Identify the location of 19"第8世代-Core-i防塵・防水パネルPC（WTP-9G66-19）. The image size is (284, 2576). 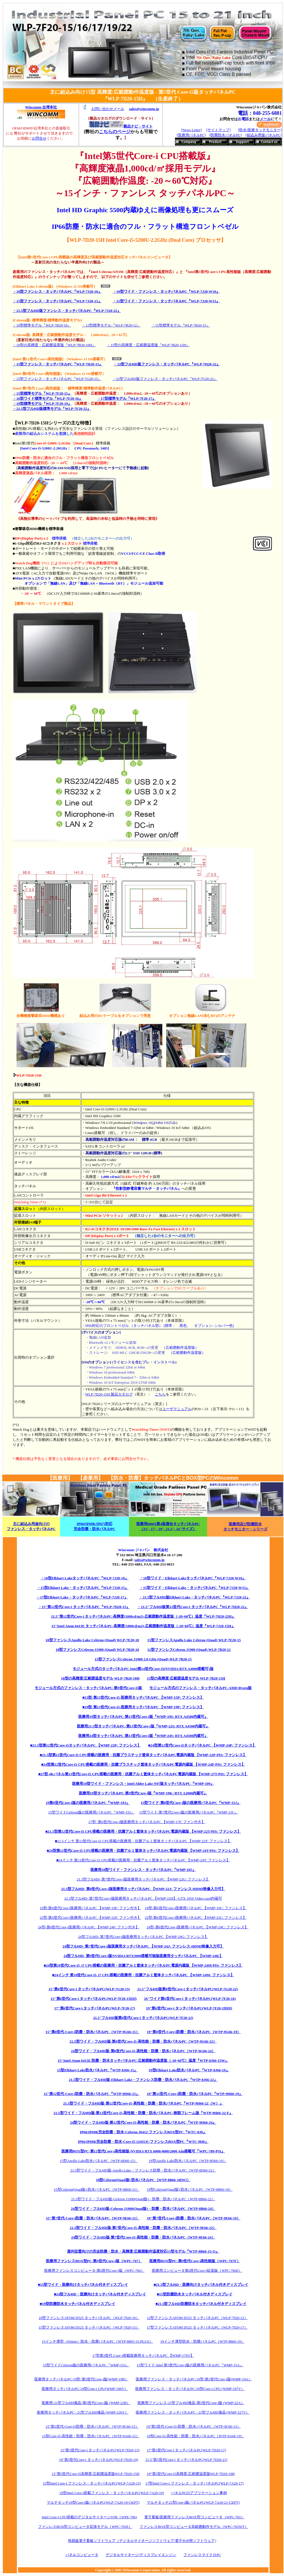
(194, 2032).